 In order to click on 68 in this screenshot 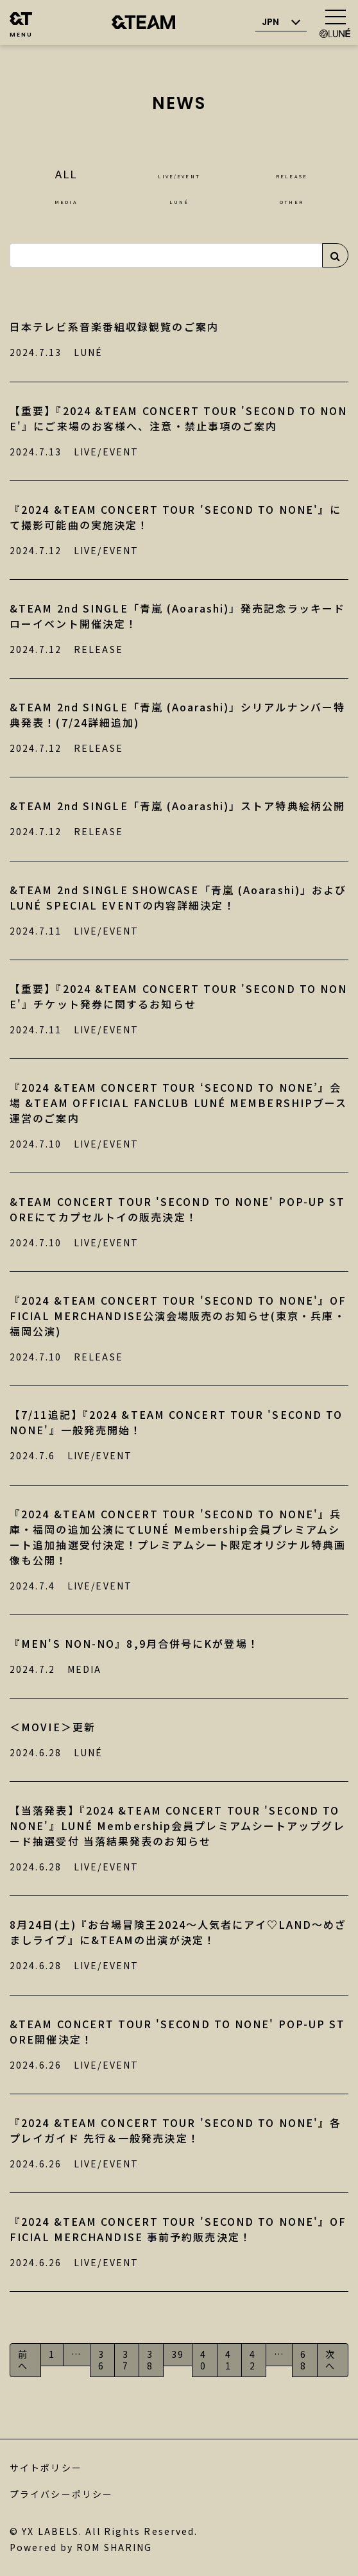, I will do `click(303, 2360)`.